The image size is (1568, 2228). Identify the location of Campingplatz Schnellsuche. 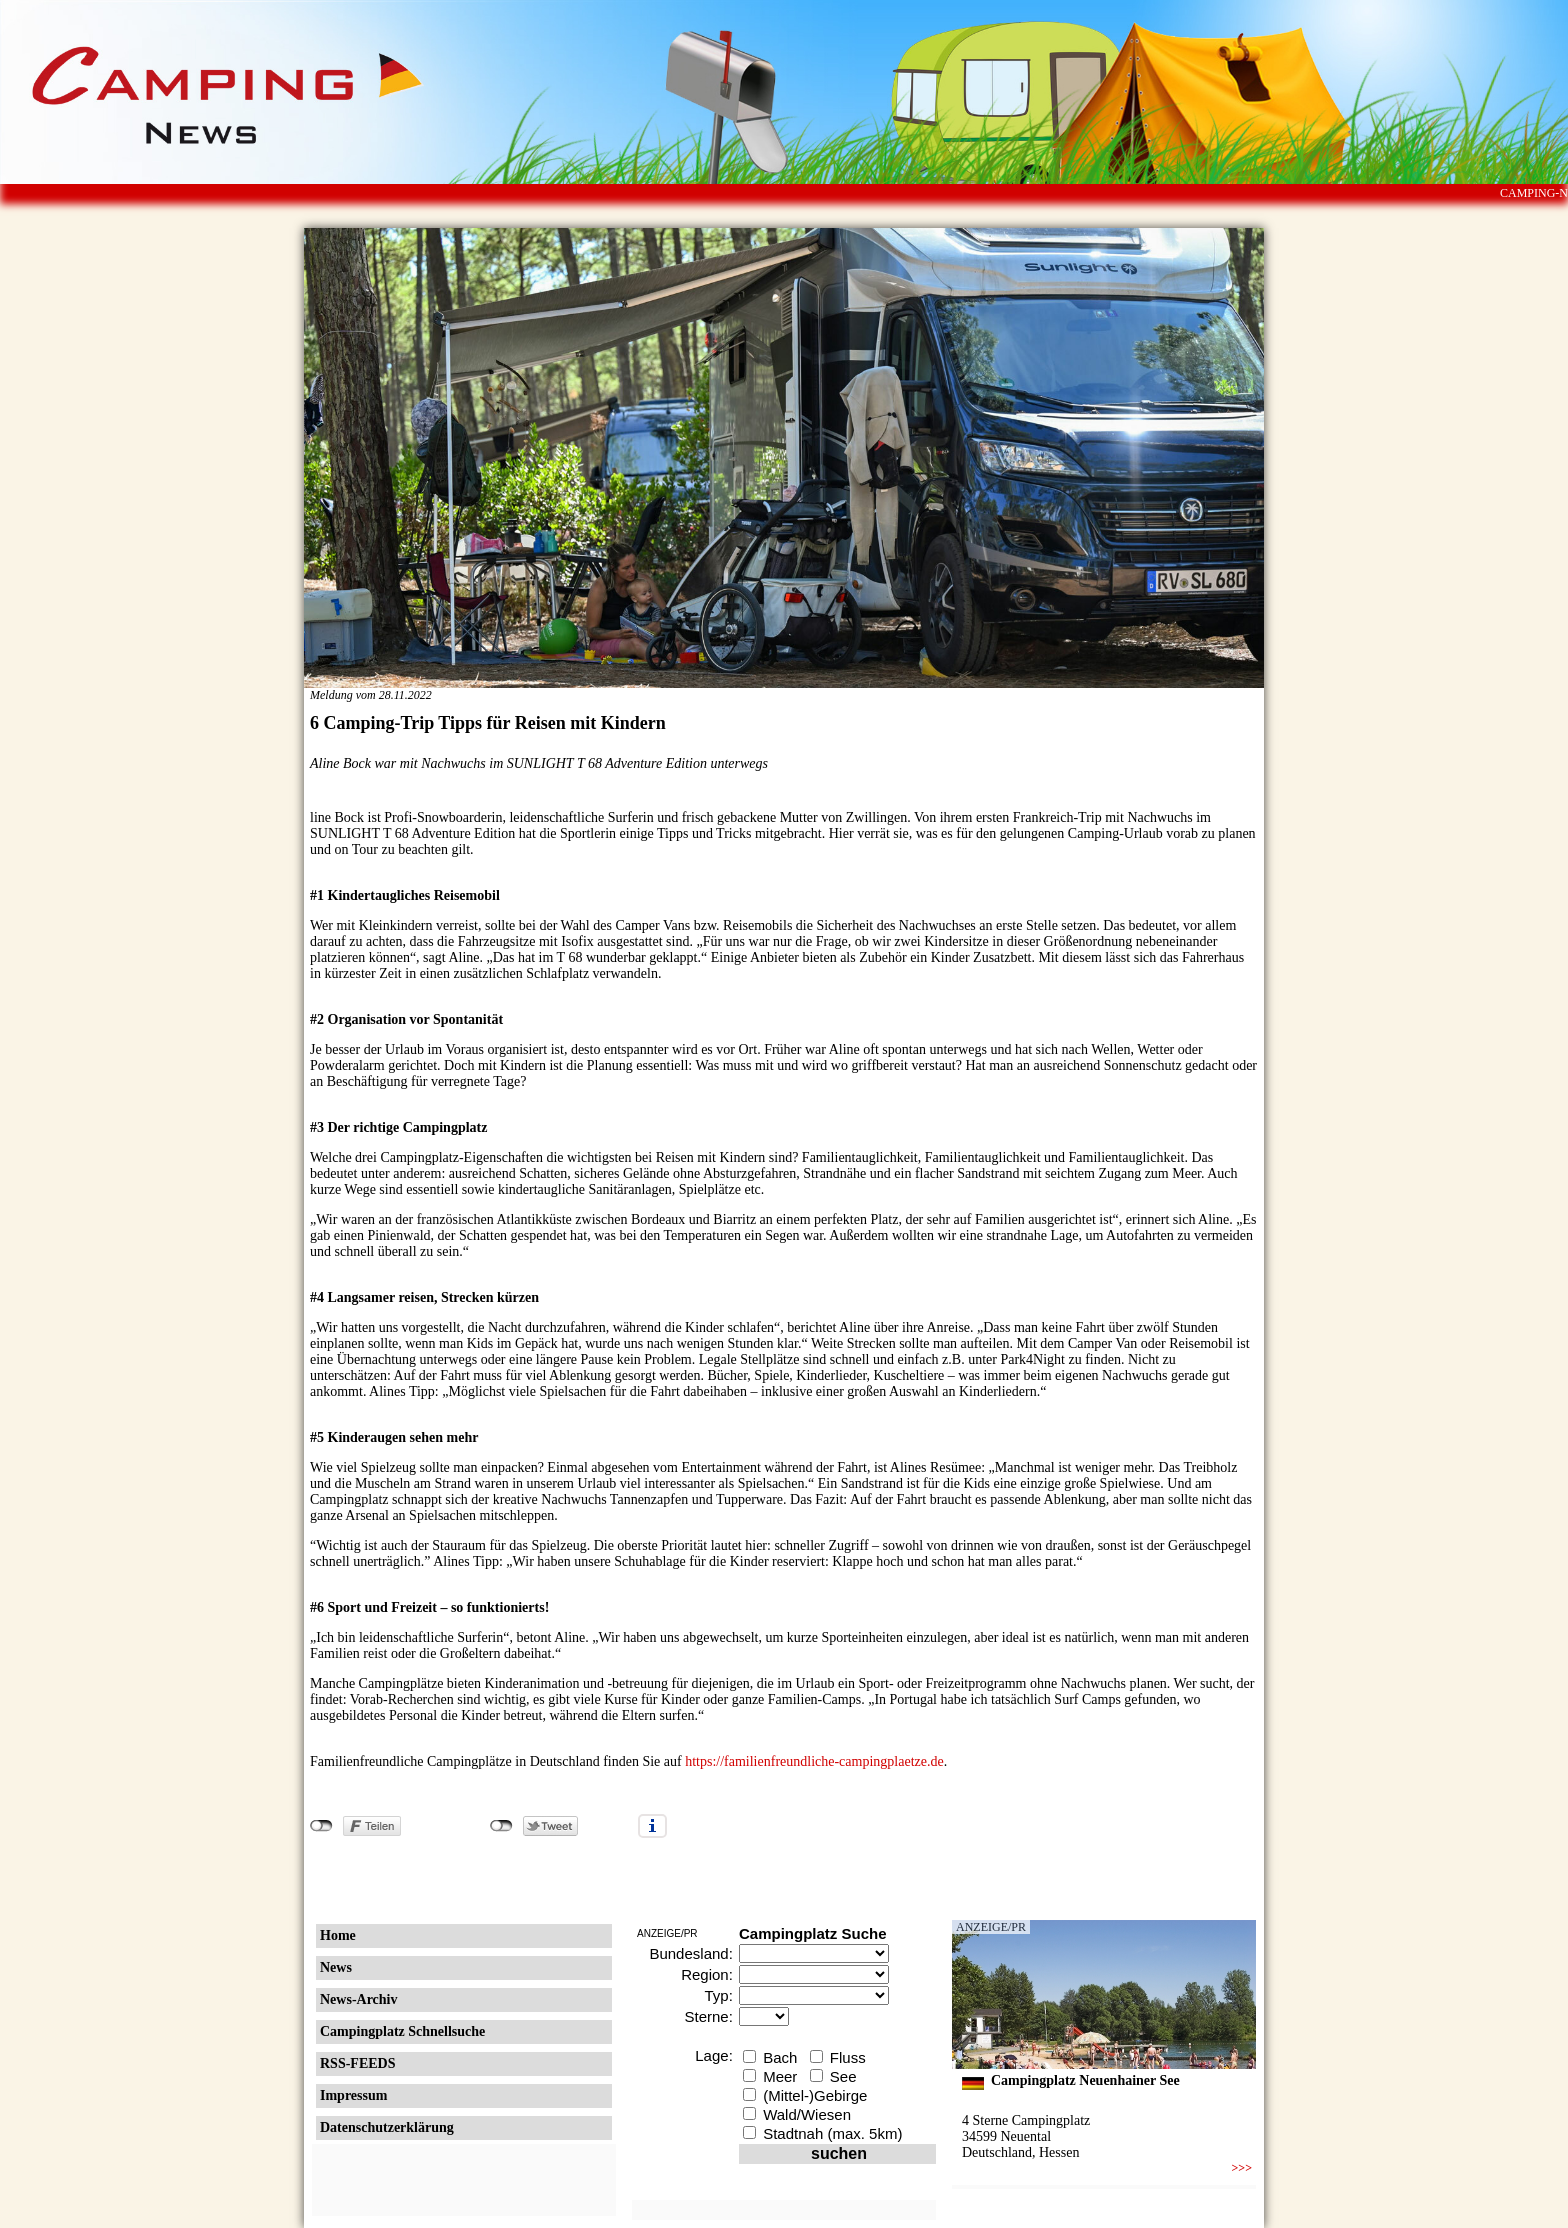
(402, 2031).